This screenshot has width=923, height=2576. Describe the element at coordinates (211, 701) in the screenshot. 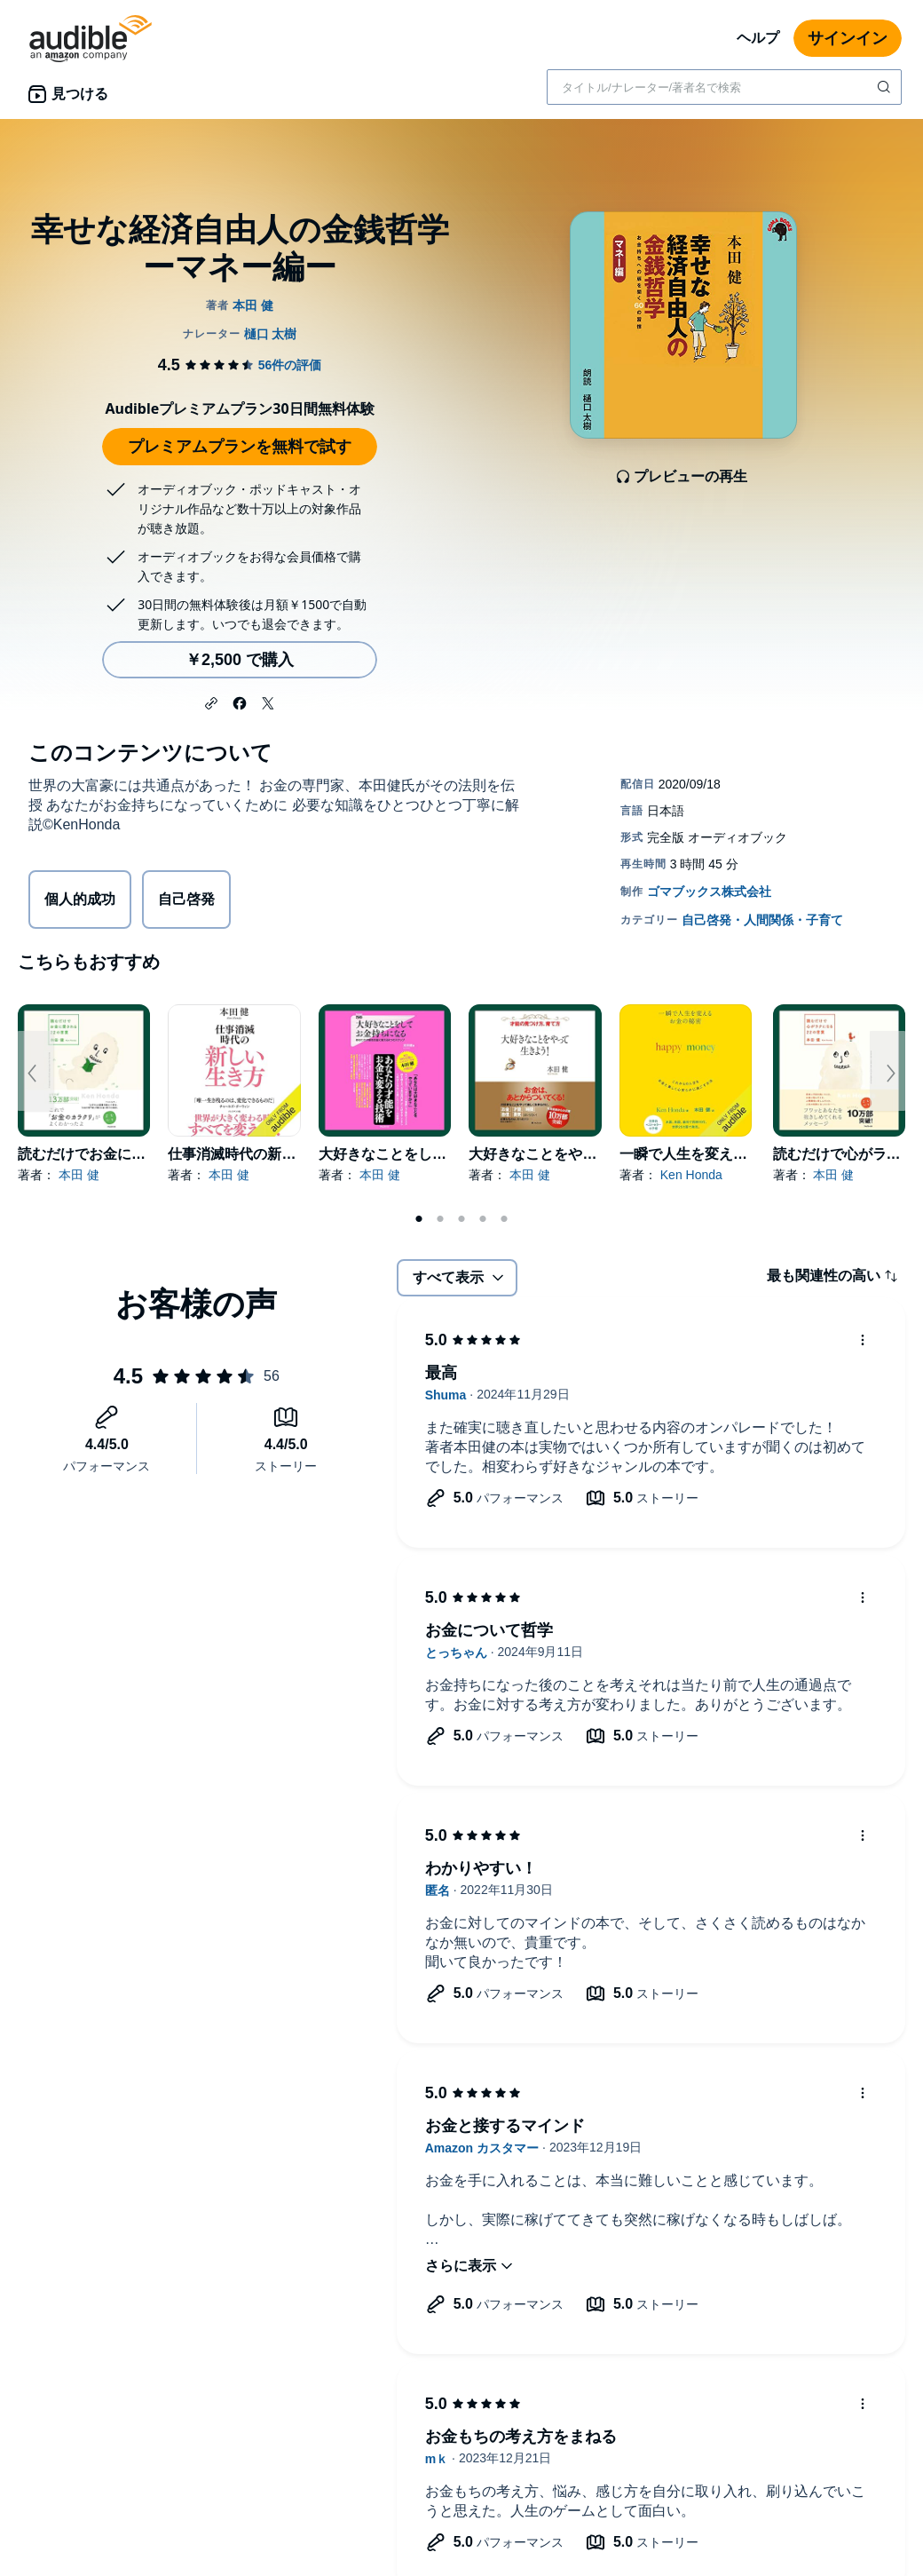

I see `[button]` at that location.